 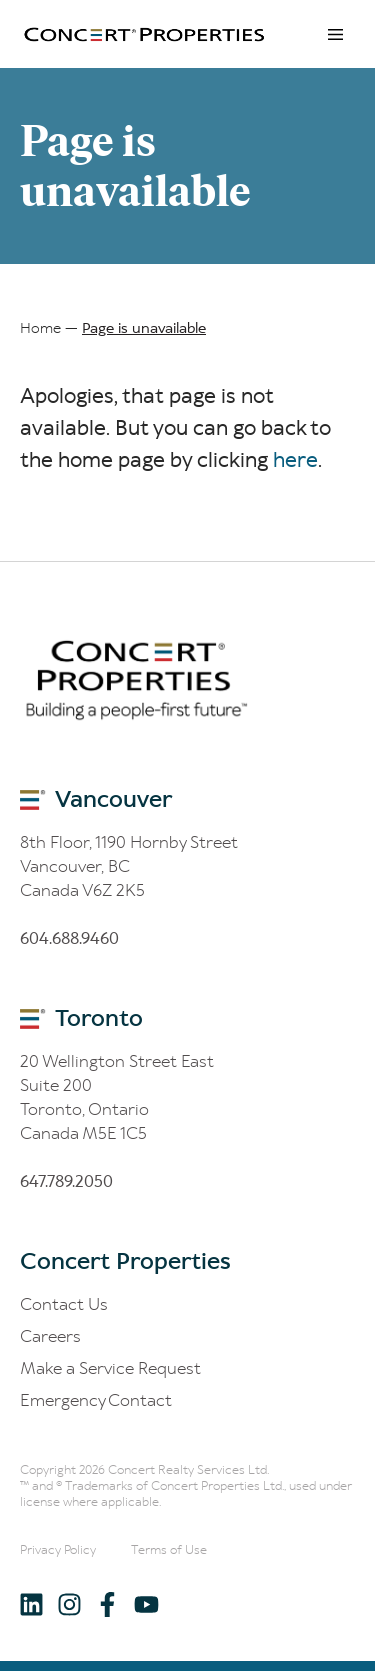 What do you see at coordinates (129, 866) in the screenshot?
I see `8th Floor, 1190 Hornby Street Vancouver, BC Canada V6Z 2K5` at bounding box center [129, 866].